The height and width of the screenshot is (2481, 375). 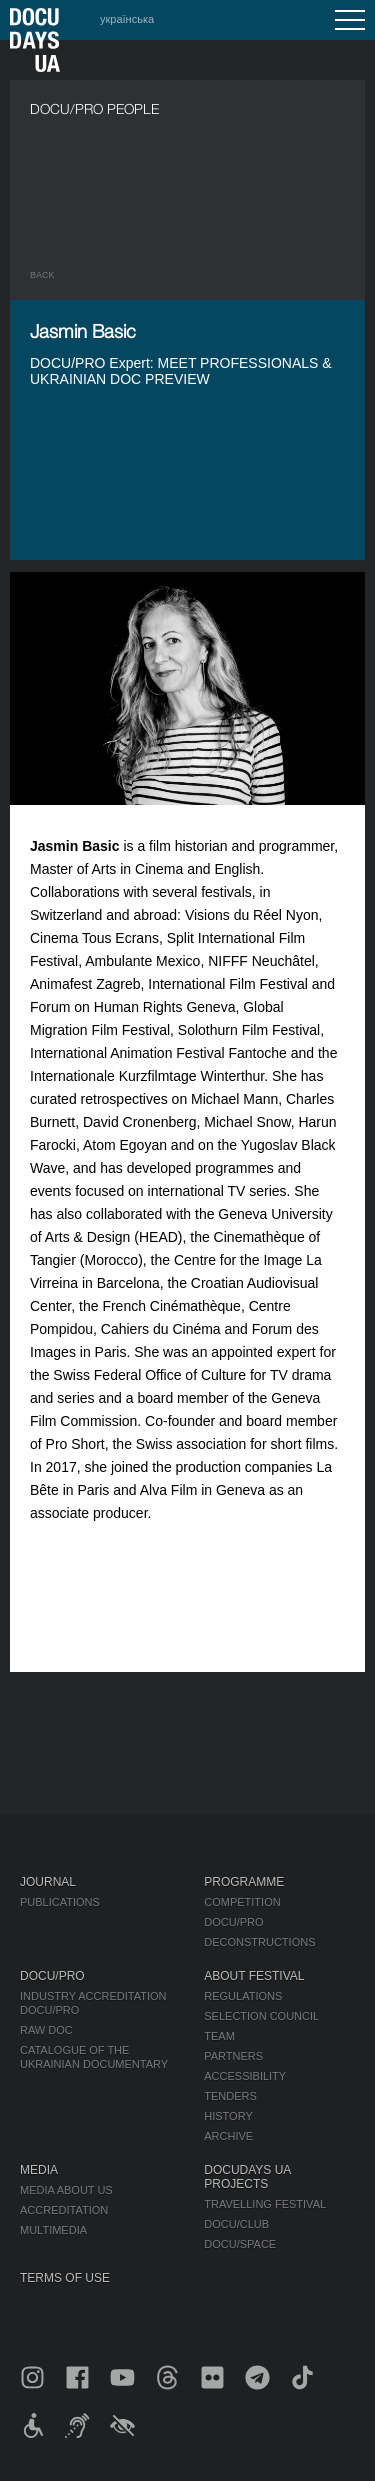 What do you see at coordinates (245, 2076) in the screenshot?
I see `Accessibility` at bounding box center [245, 2076].